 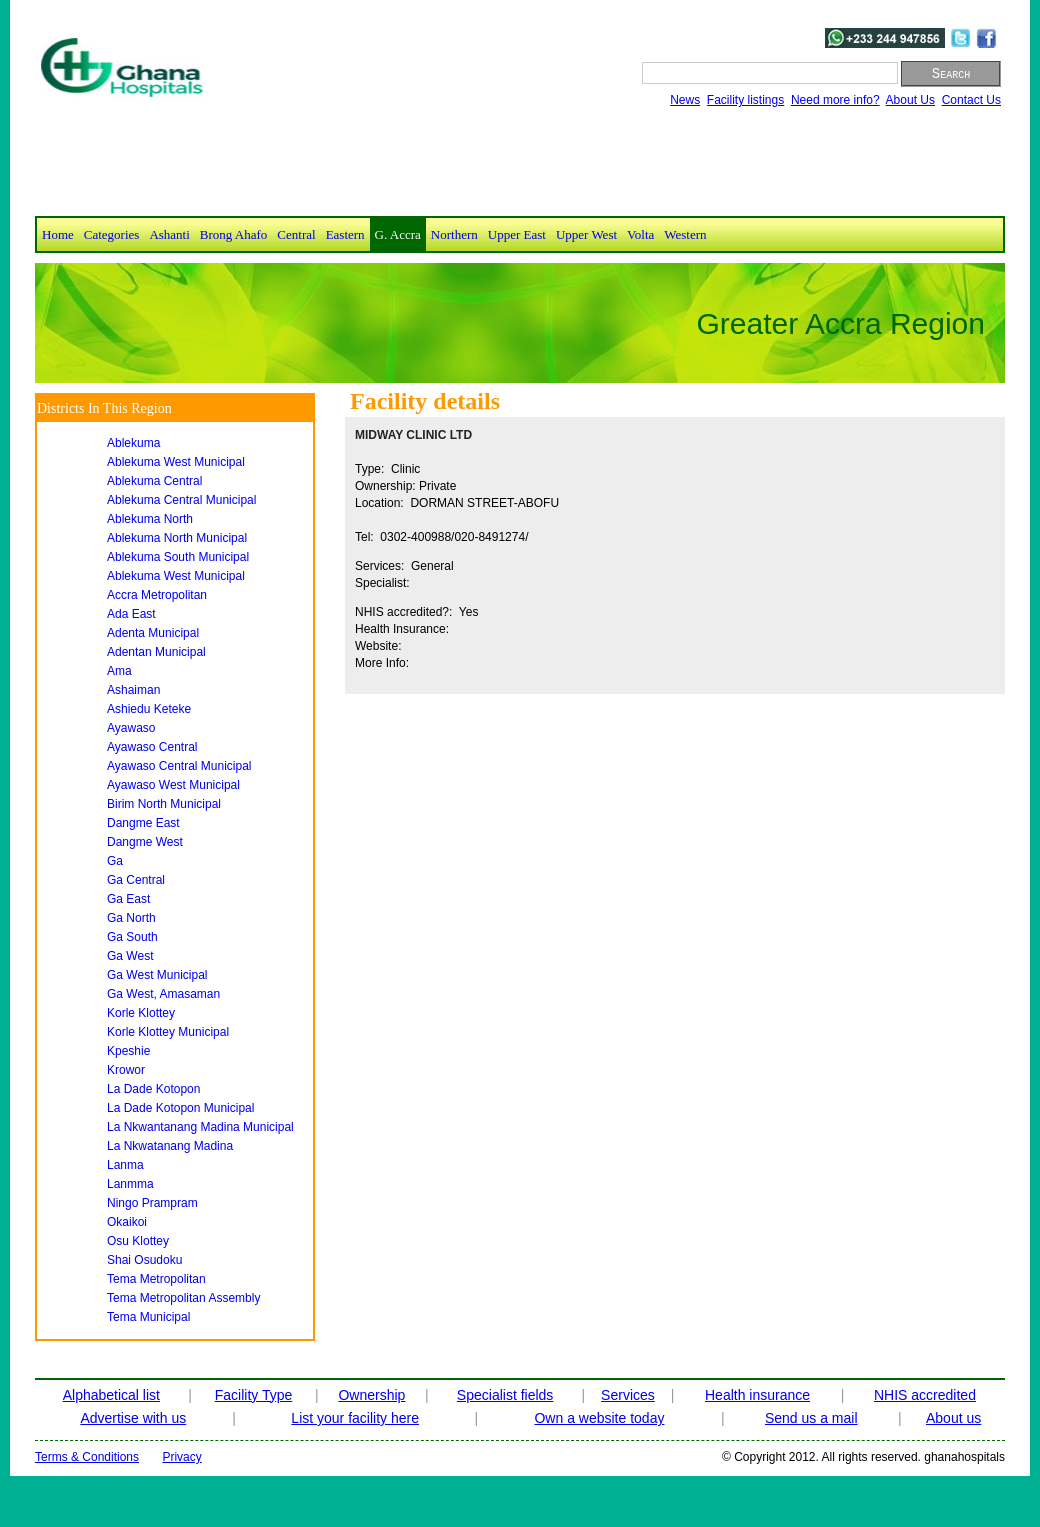 I want to click on ablekuma central, so click(x=154, y=481).